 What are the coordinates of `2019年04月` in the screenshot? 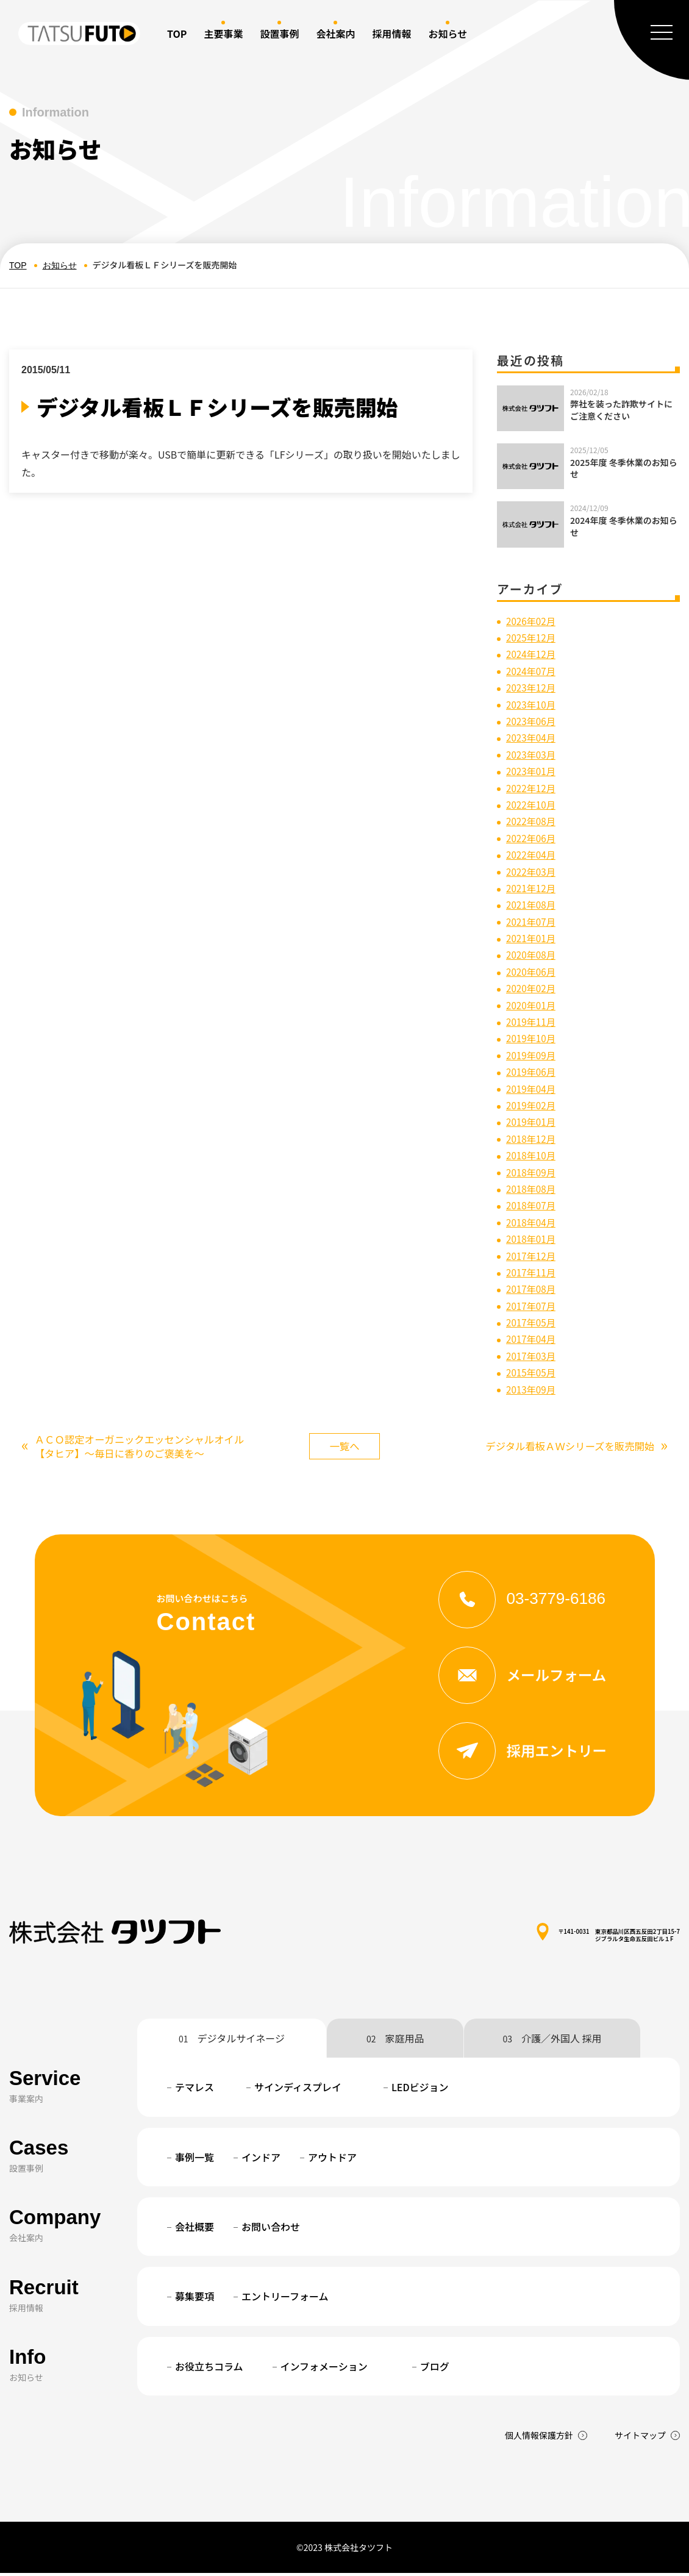 It's located at (532, 1088).